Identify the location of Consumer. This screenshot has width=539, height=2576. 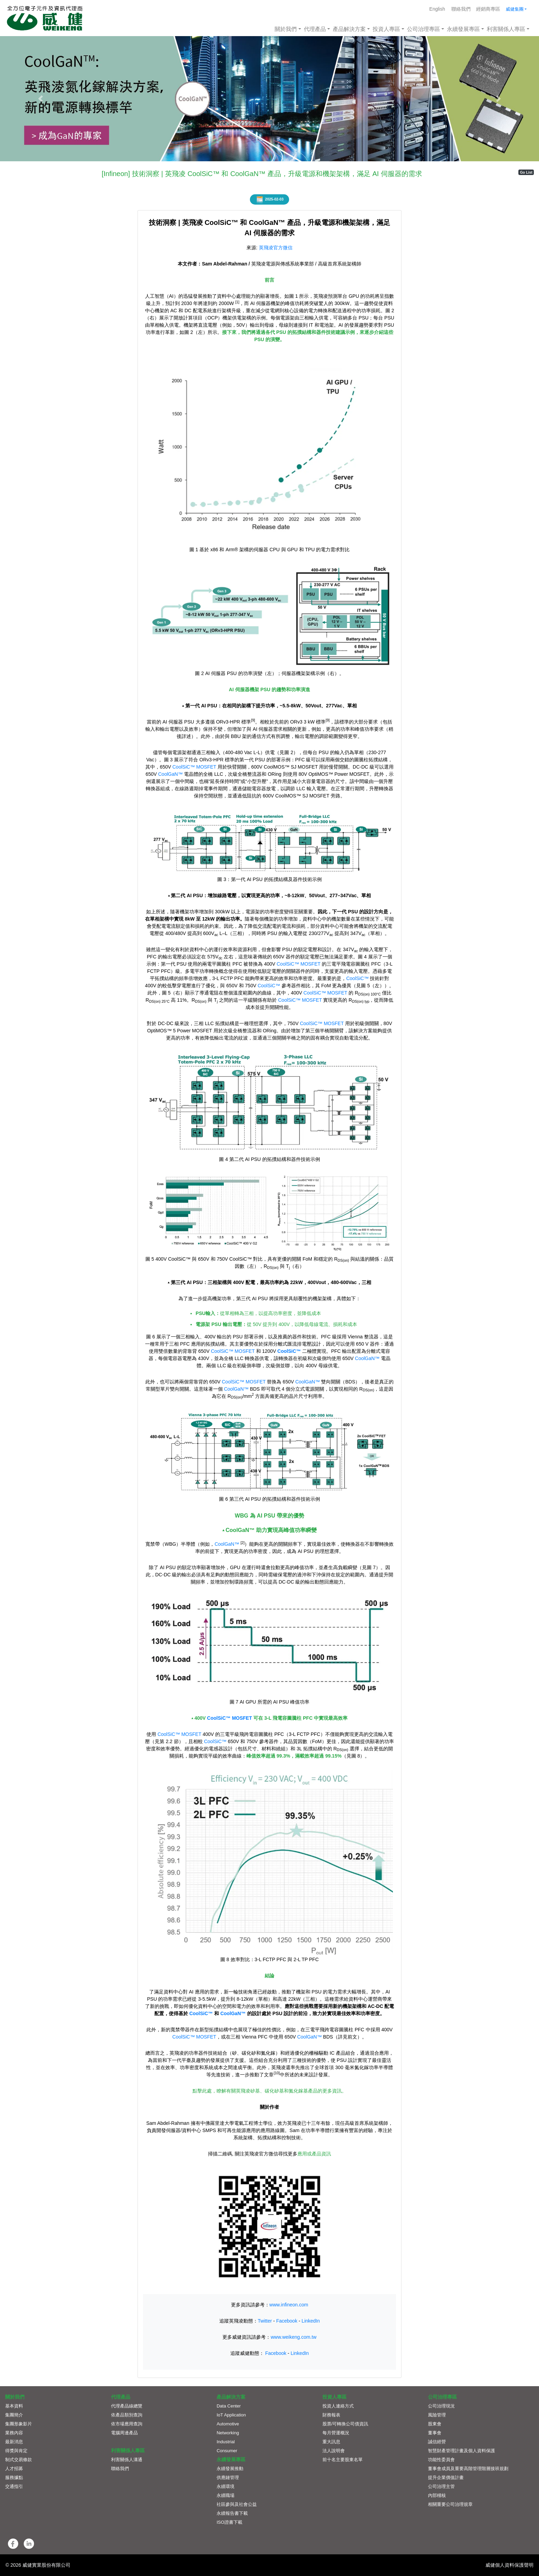
(227, 2450).